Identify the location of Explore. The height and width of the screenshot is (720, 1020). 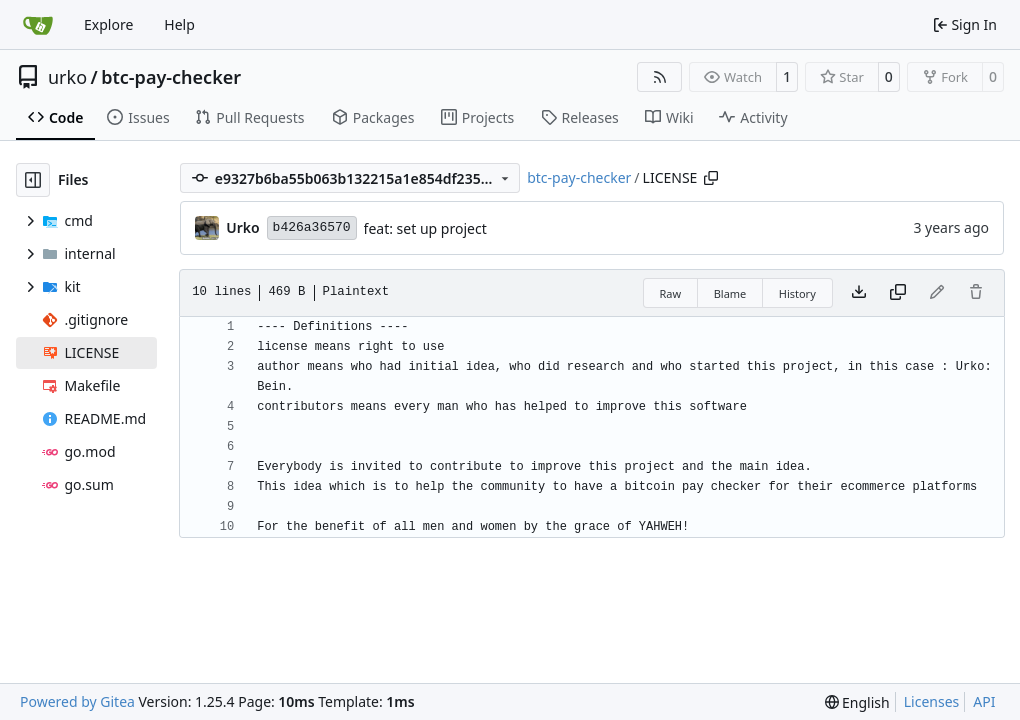
(108, 24).